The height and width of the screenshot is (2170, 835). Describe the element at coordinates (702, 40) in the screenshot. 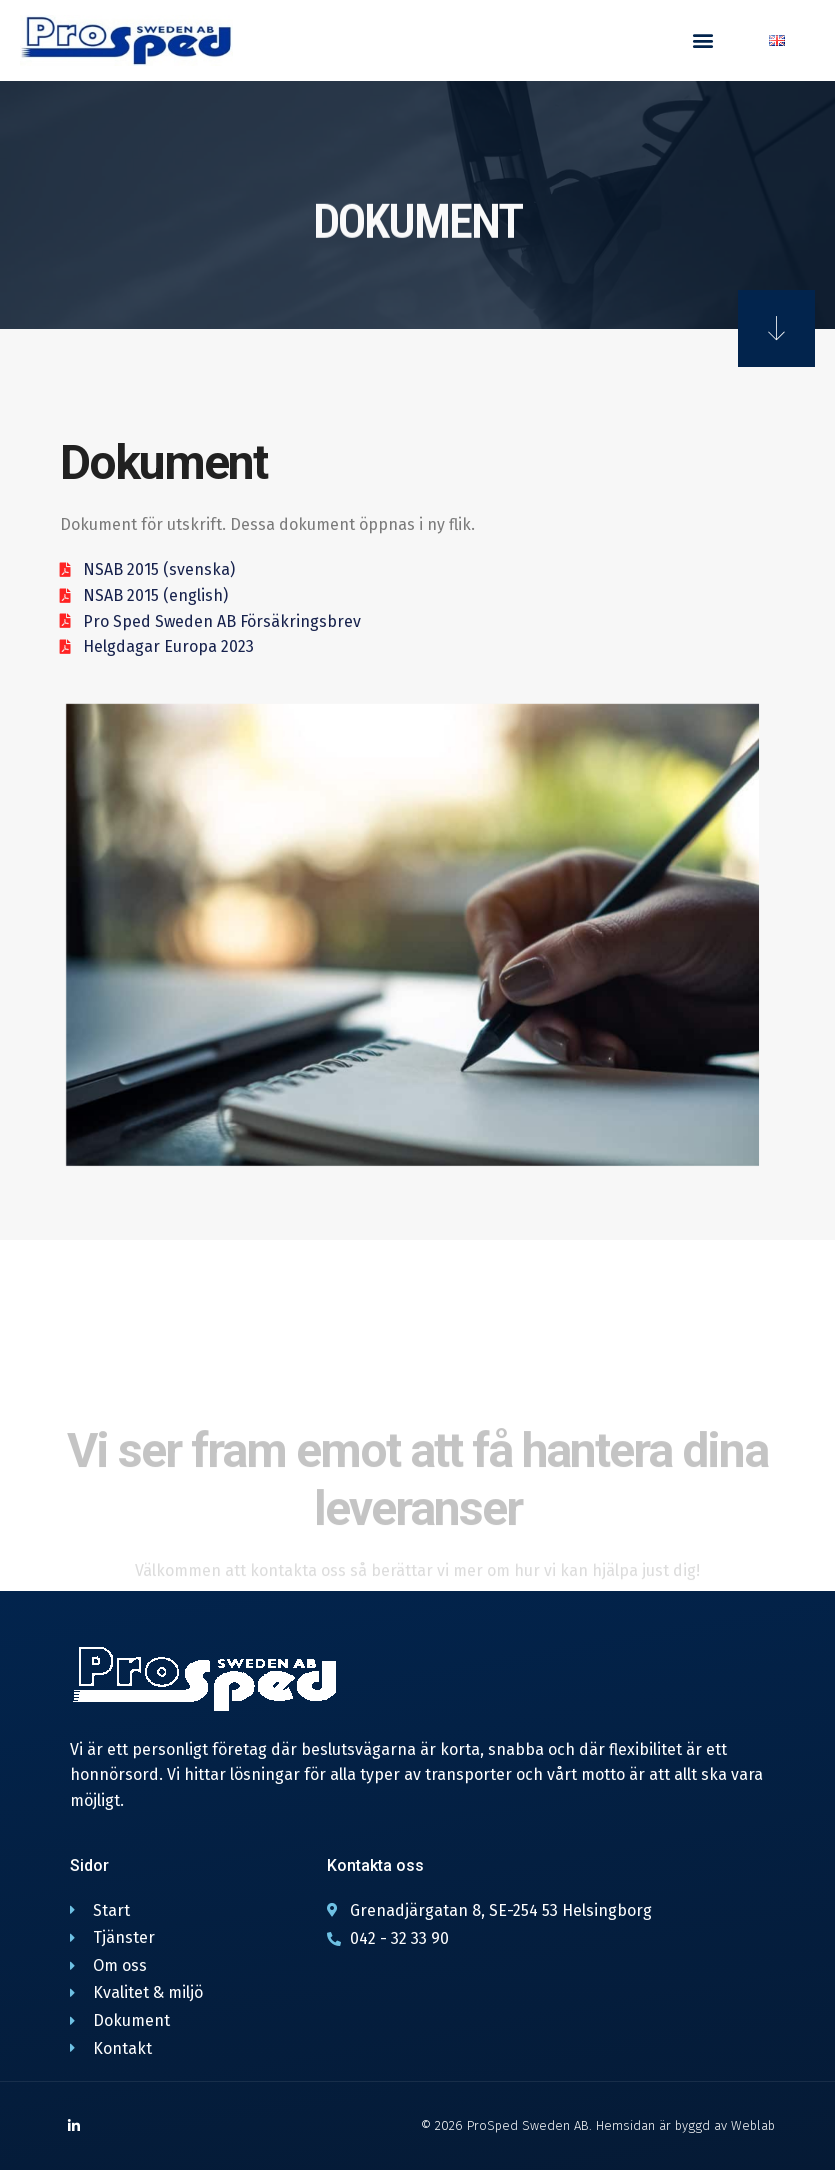

I see `[button]` at that location.